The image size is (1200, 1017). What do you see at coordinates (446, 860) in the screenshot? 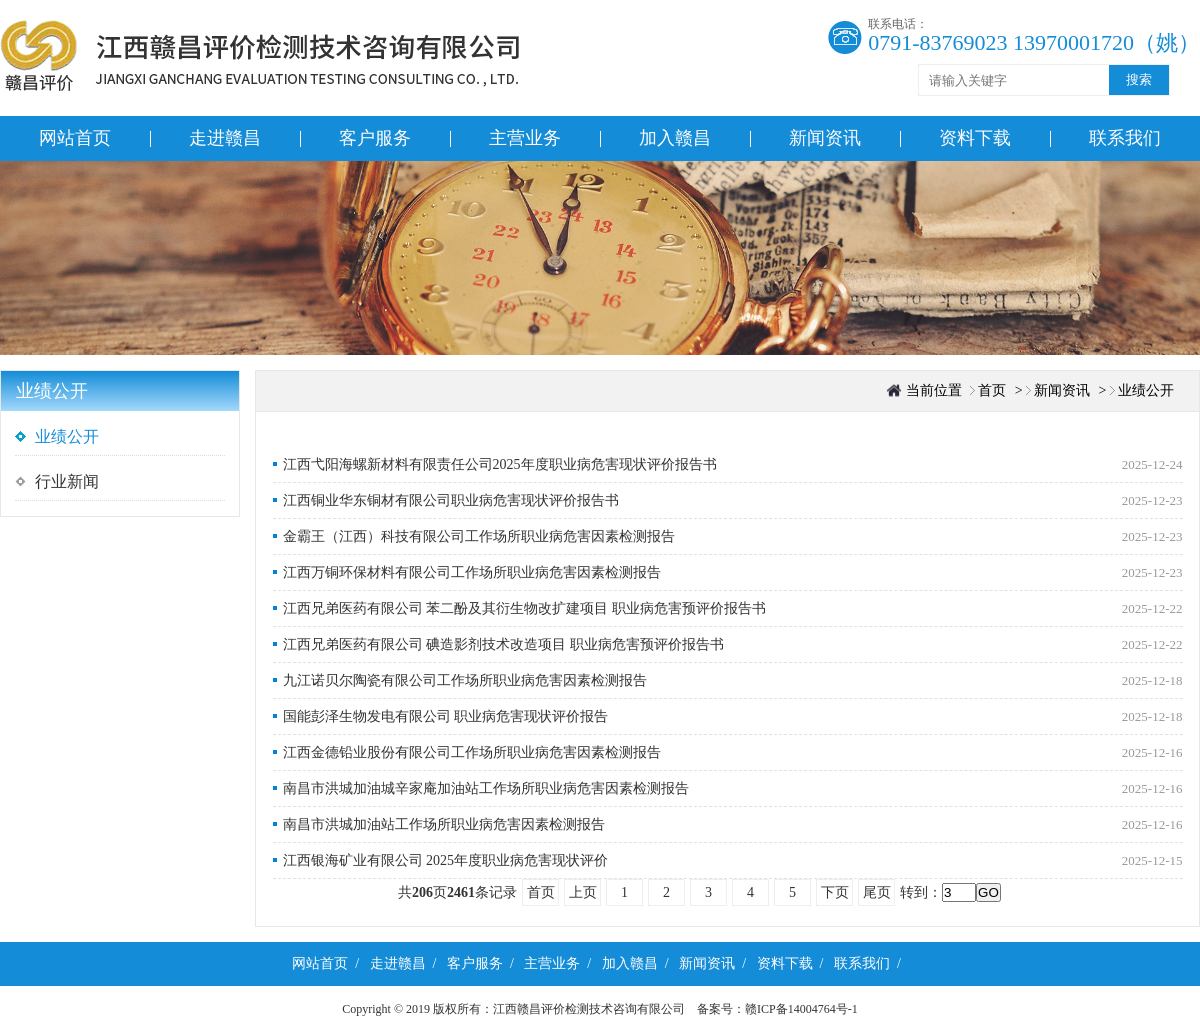
I see `江西银海矿业有限公司 2025年度职业病危害现状评价` at bounding box center [446, 860].